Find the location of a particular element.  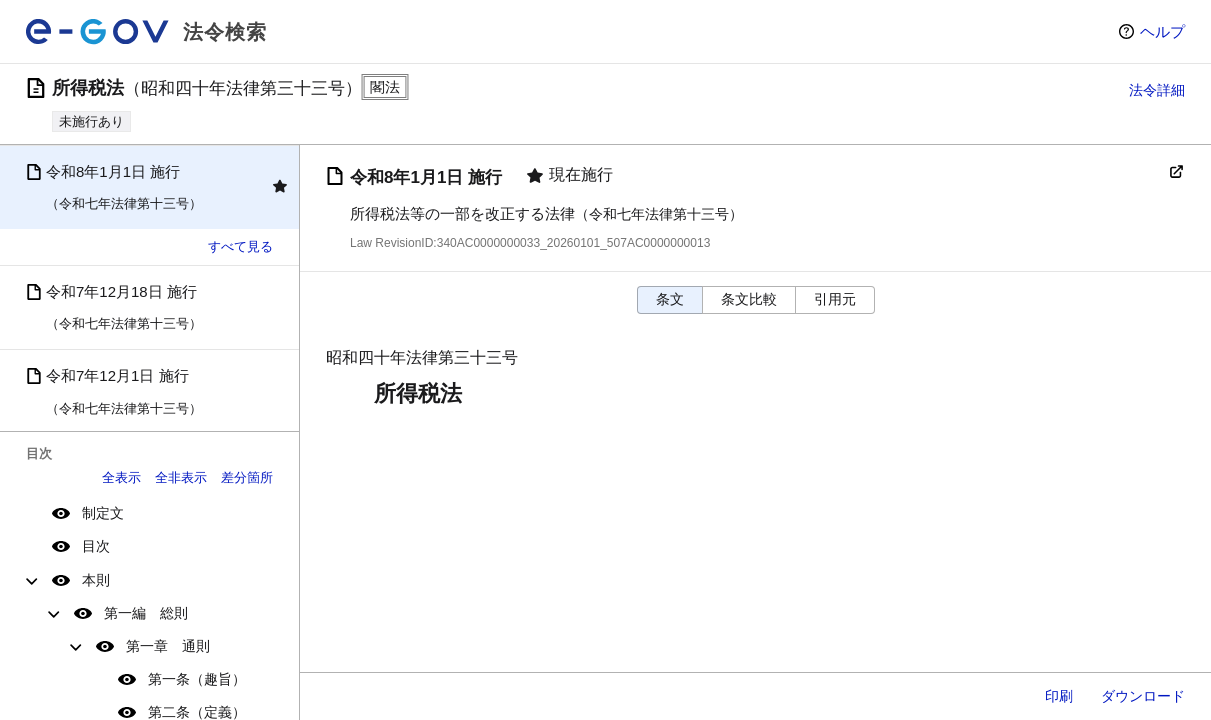

第一条（趣旨） is located at coordinates (197, 679).